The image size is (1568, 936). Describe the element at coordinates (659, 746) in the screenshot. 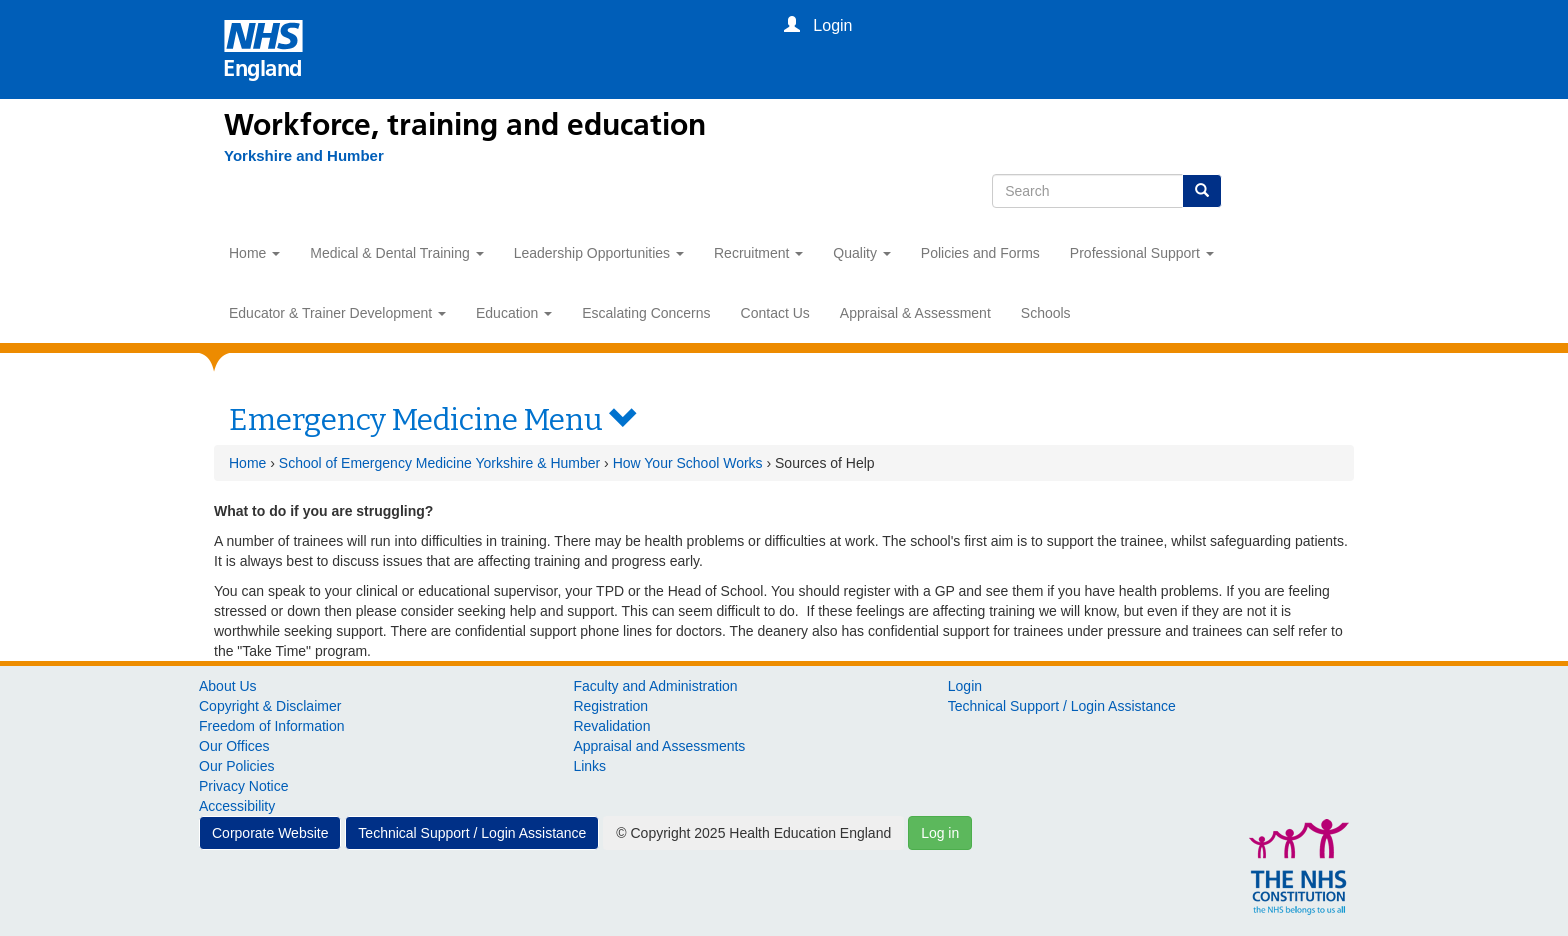

I see `Appraisal and Assessments` at that location.